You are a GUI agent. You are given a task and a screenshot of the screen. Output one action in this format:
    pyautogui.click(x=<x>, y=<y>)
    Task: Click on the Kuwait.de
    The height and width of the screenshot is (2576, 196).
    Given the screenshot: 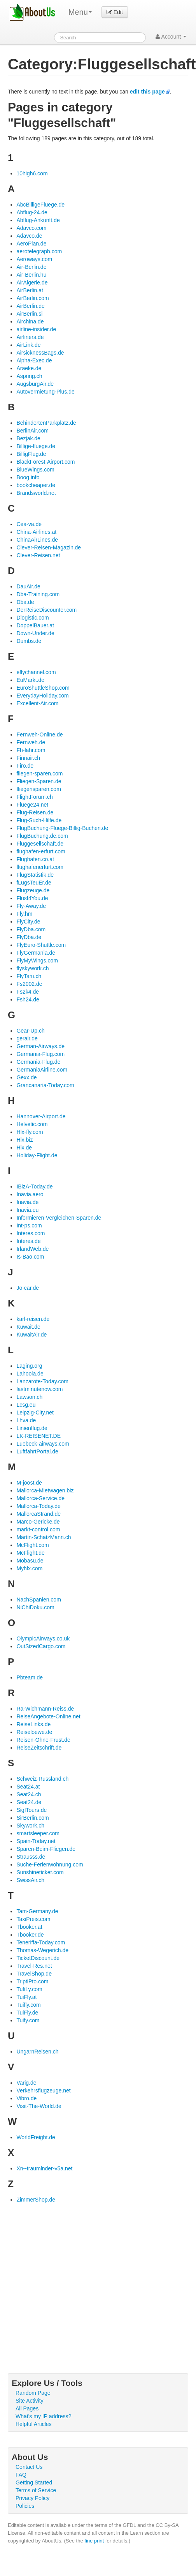 What is the action you would take?
    pyautogui.click(x=28, y=1327)
    